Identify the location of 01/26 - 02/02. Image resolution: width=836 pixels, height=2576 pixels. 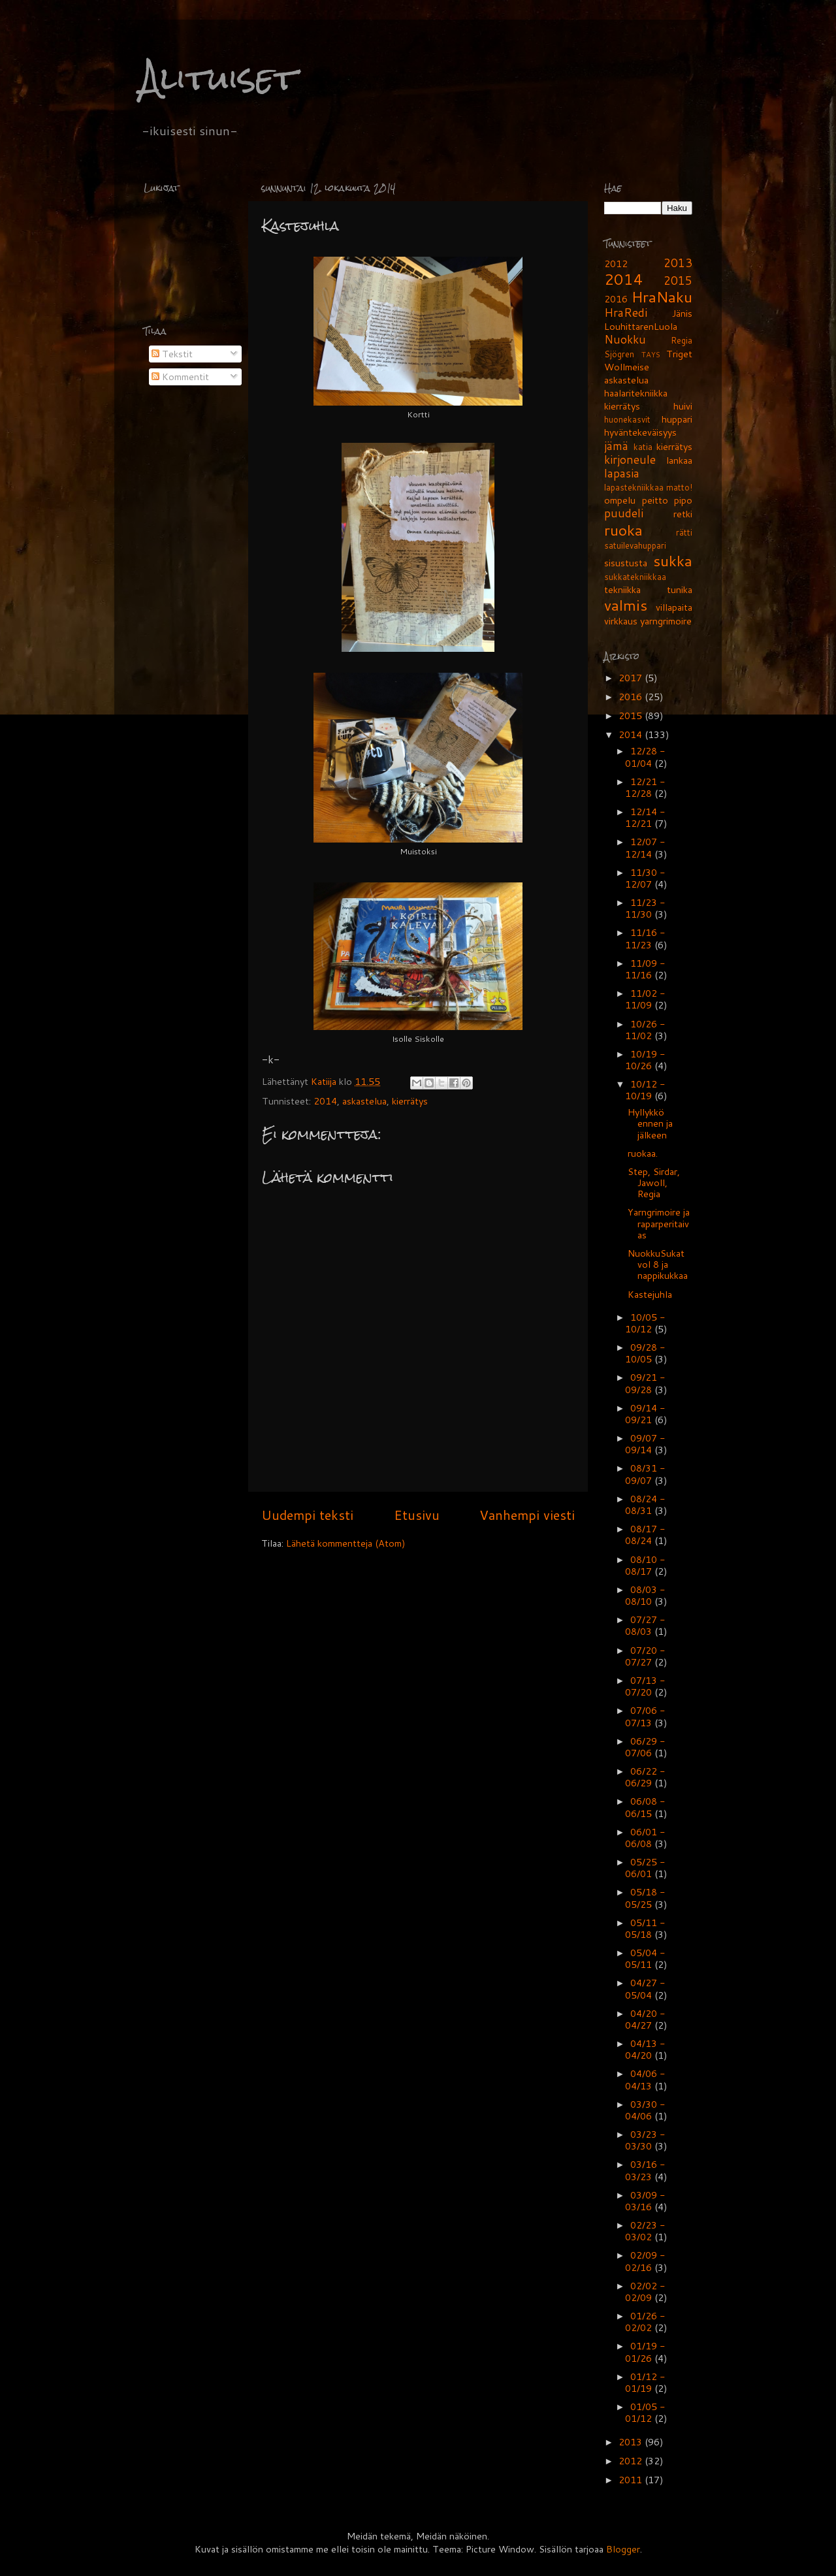
(645, 2321).